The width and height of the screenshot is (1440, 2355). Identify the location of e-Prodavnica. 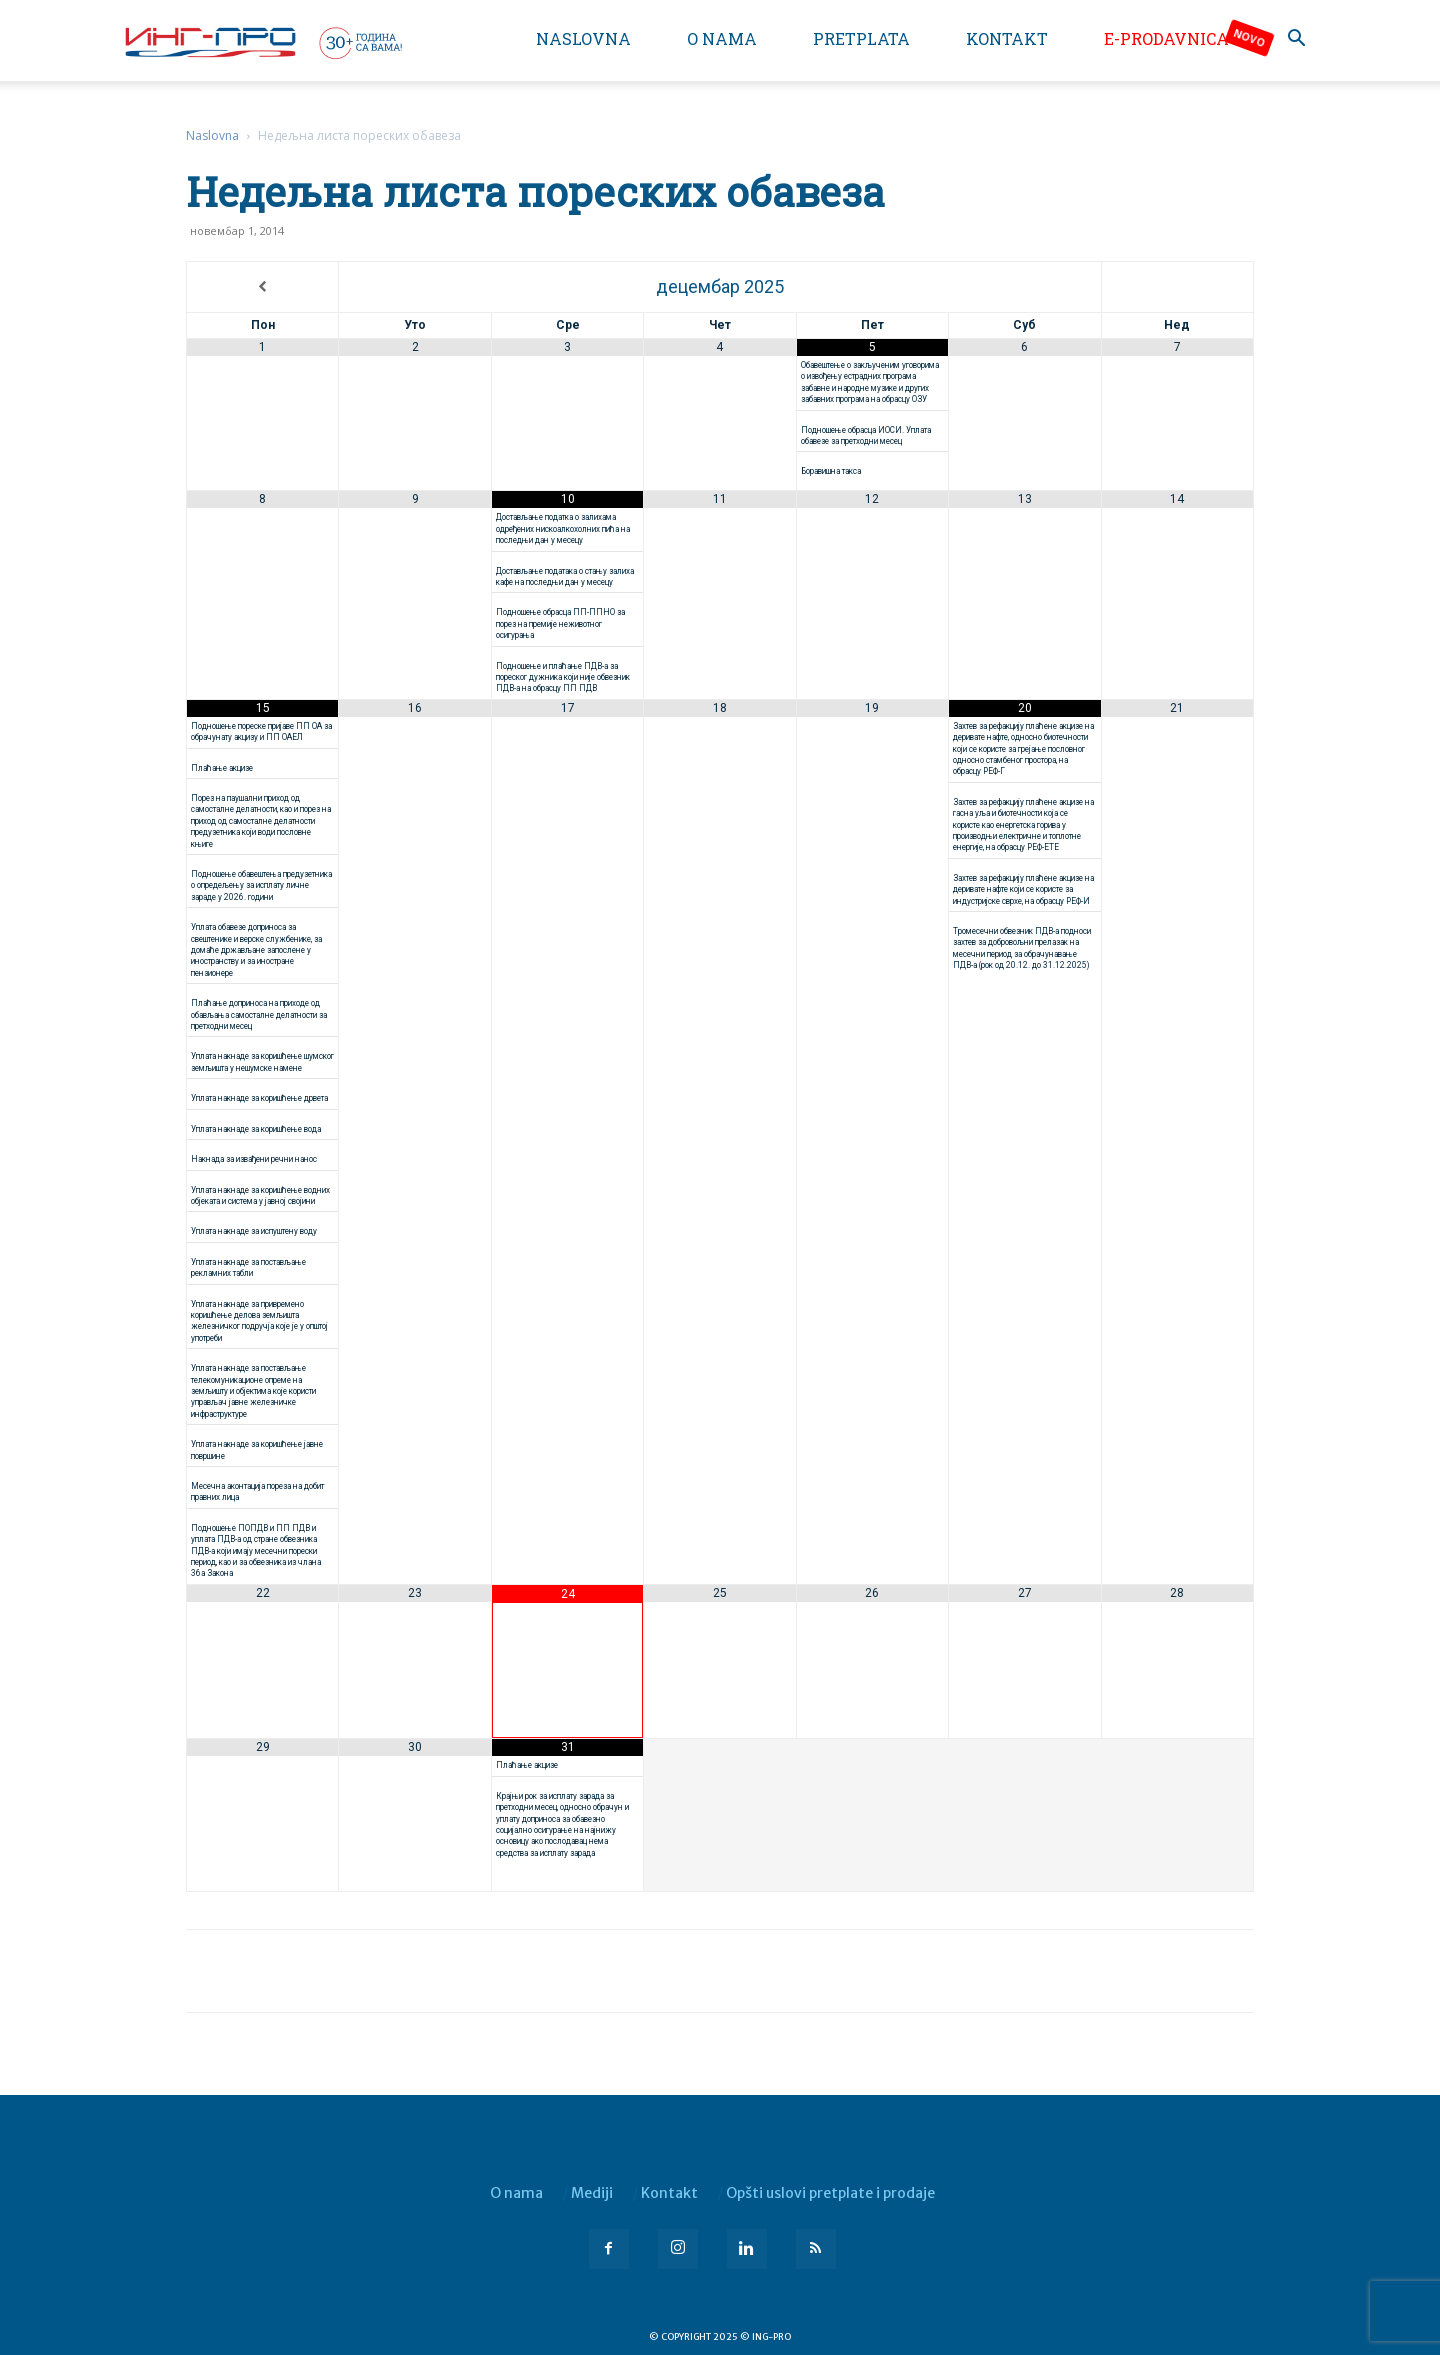
(1166, 38).